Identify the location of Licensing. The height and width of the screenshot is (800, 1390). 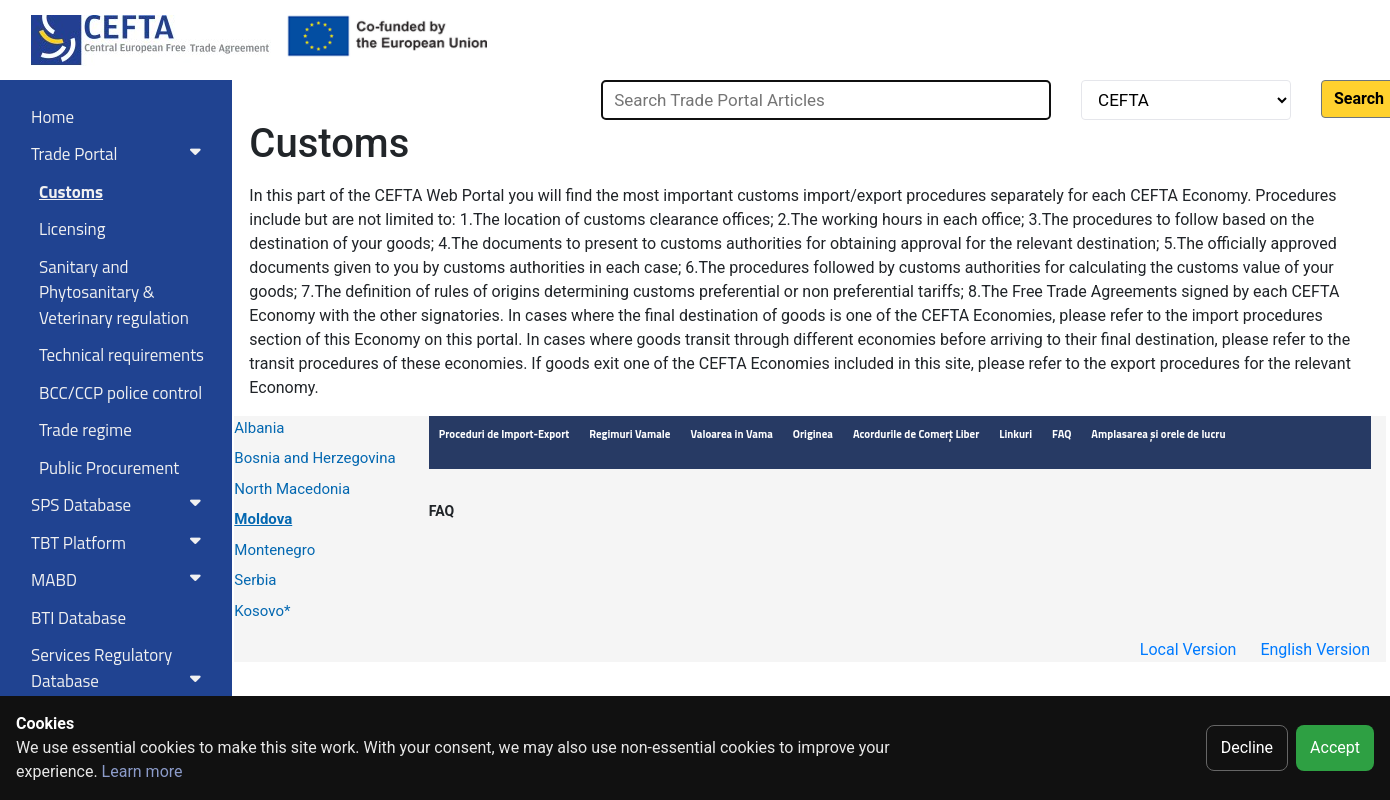
(72, 229).